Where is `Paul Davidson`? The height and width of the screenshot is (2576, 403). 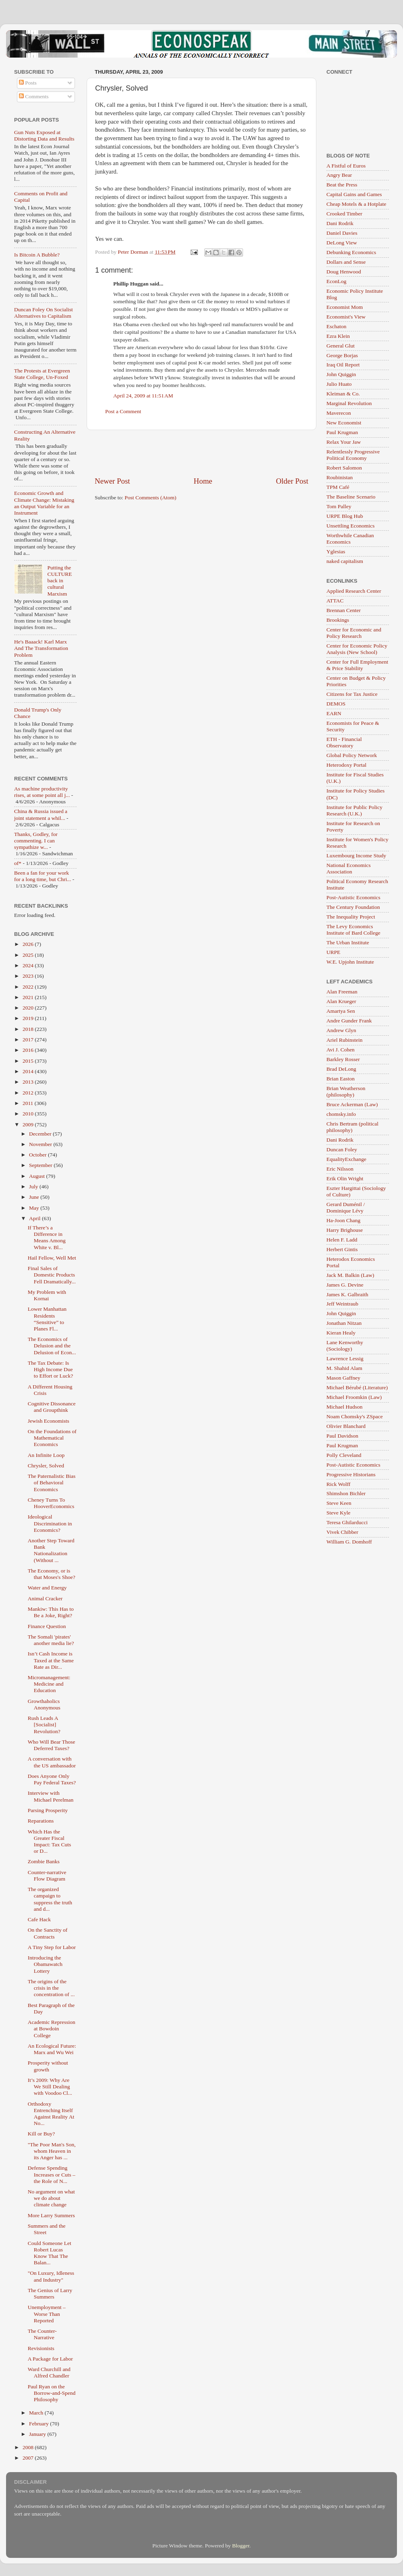 Paul Davidson is located at coordinates (342, 1436).